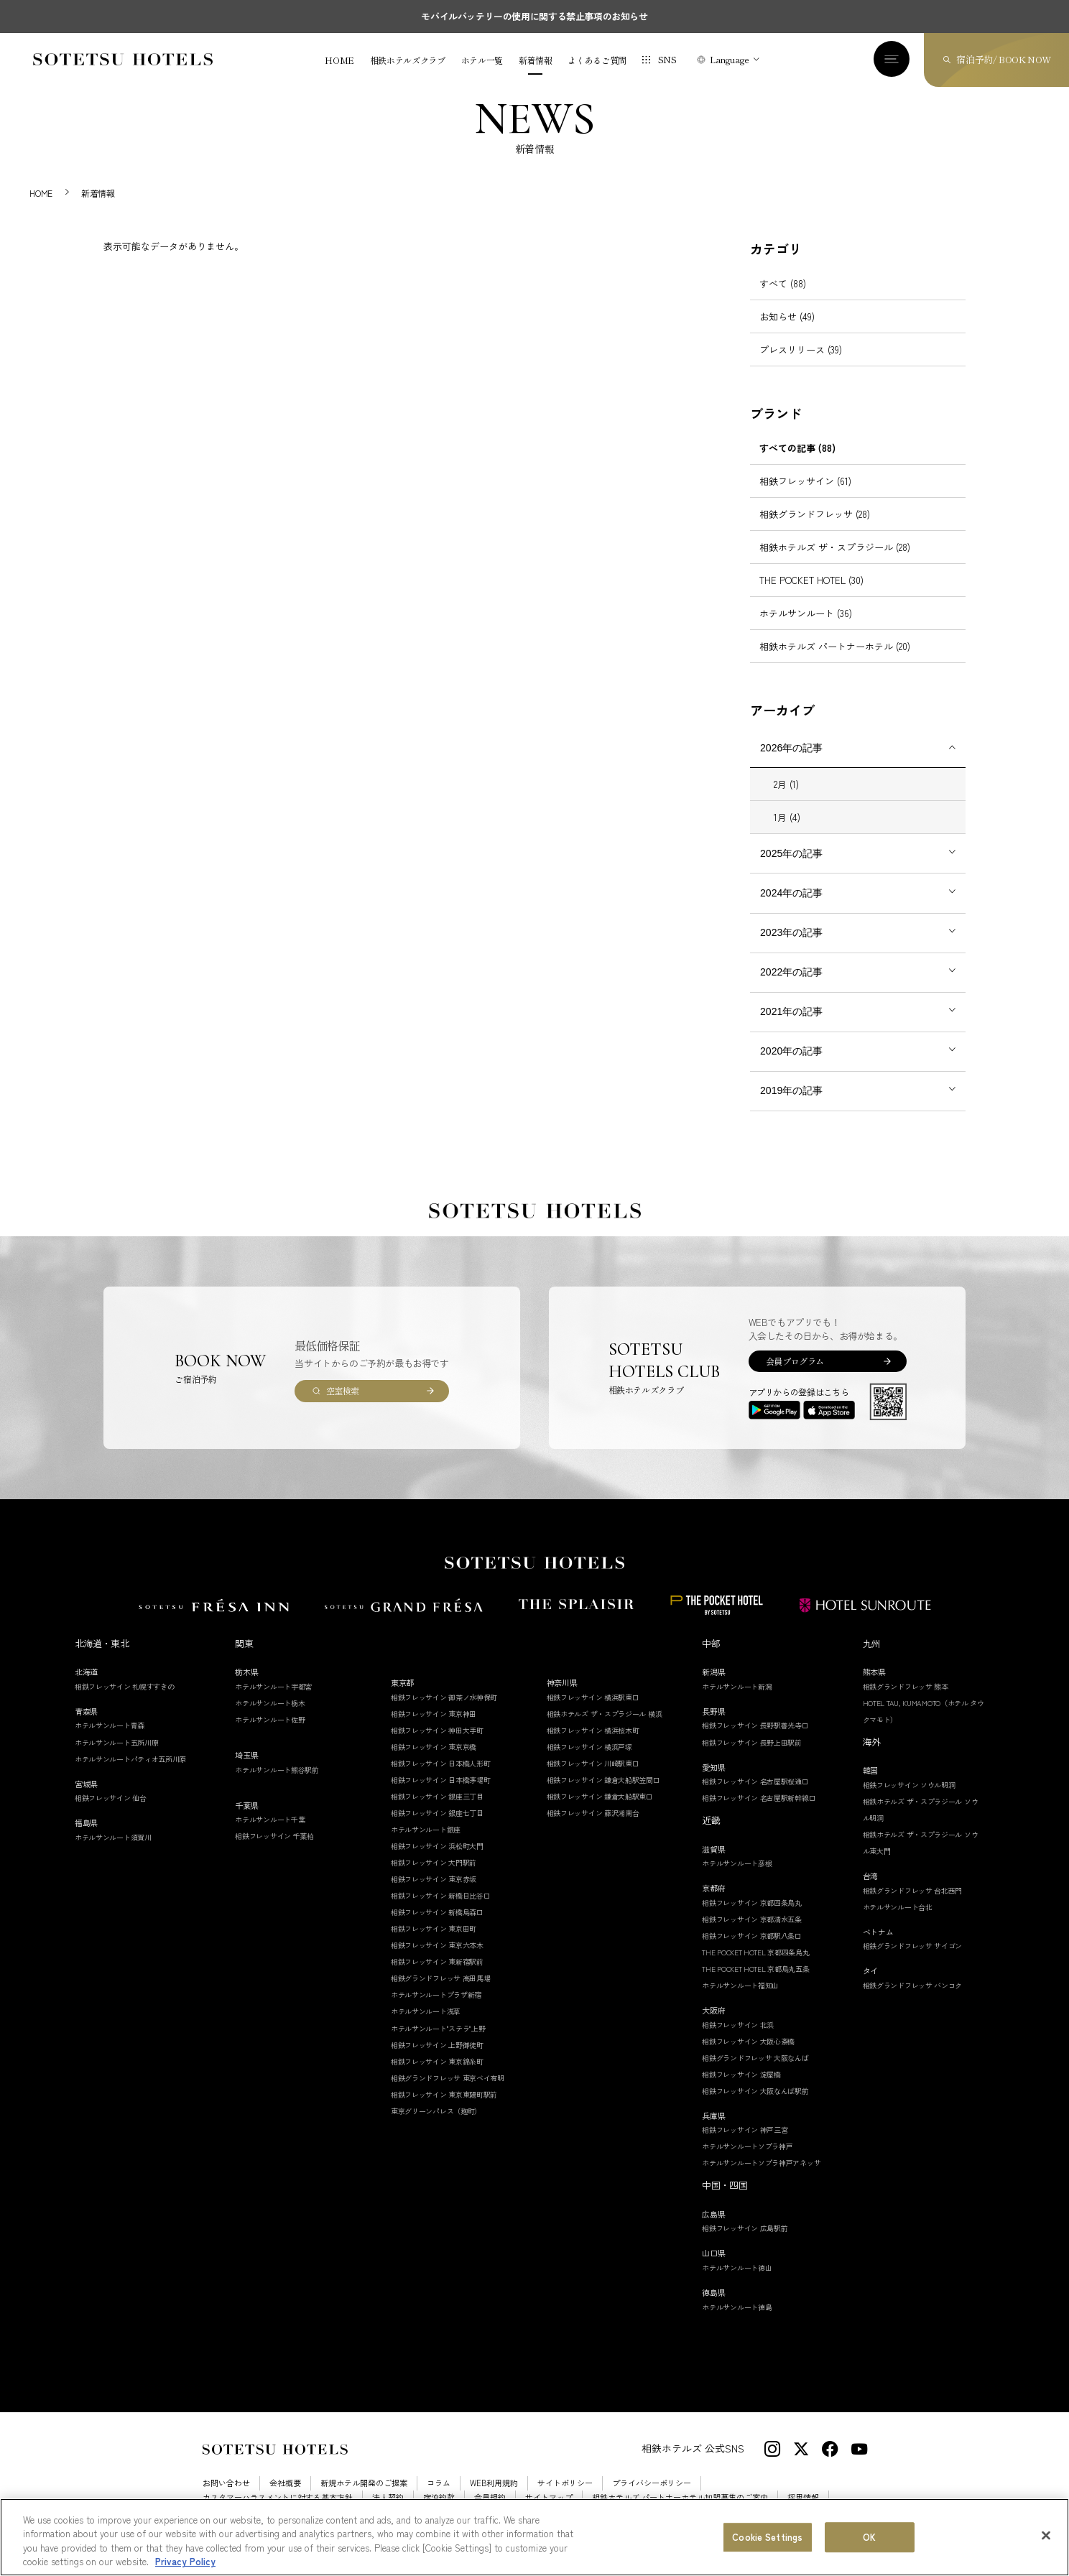 Image resolution: width=1069 pixels, height=2576 pixels. Describe the element at coordinates (426, 2011) in the screenshot. I see `ホテルサンルート浅草` at that location.